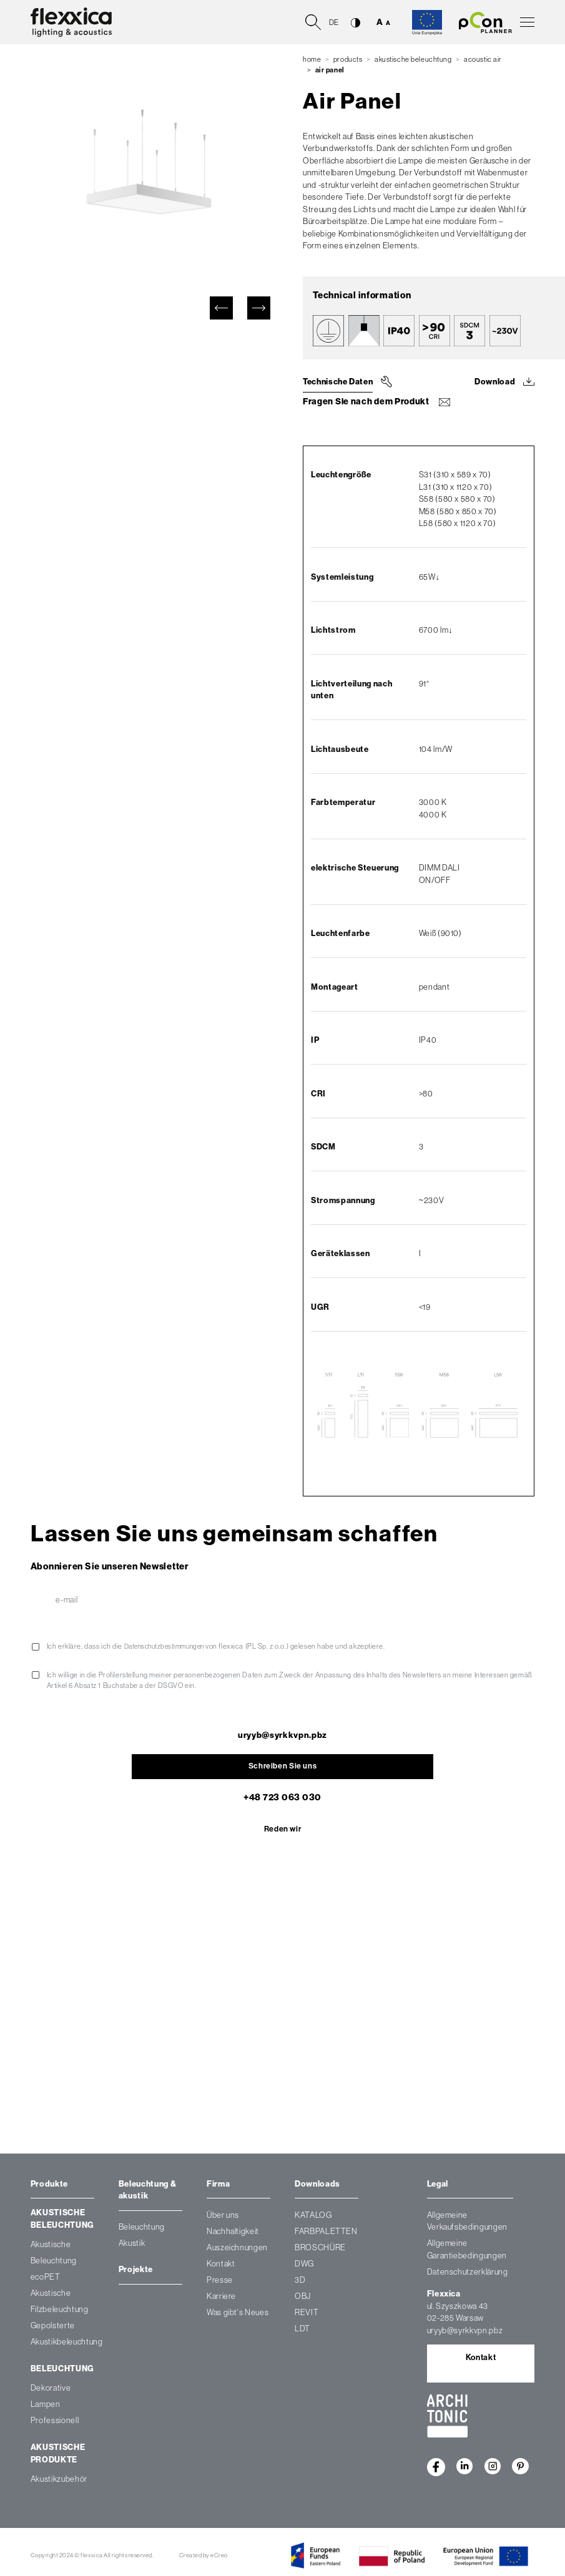 The width and height of the screenshot is (565, 2576). What do you see at coordinates (320, 2248) in the screenshot?
I see `BROSCHÜRE` at bounding box center [320, 2248].